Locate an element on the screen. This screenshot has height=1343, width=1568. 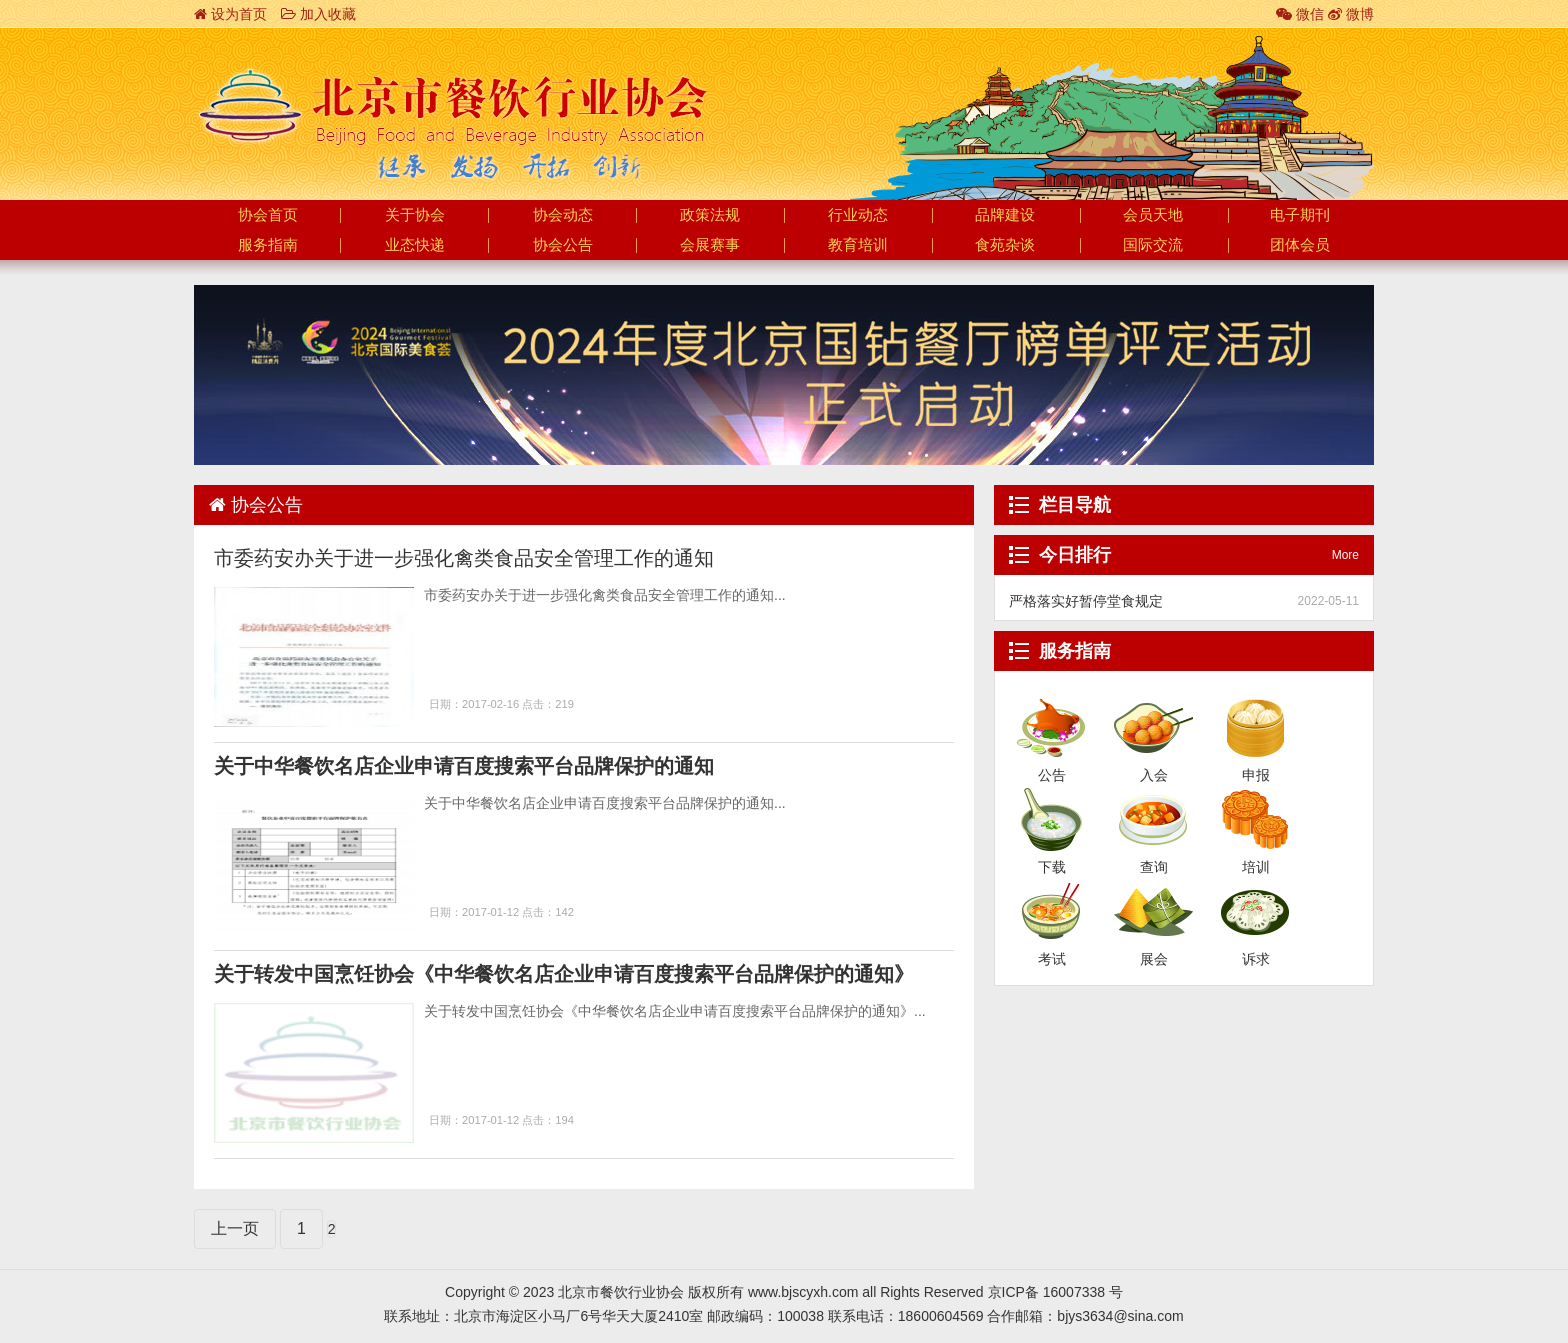
下载 is located at coordinates (1051, 818).